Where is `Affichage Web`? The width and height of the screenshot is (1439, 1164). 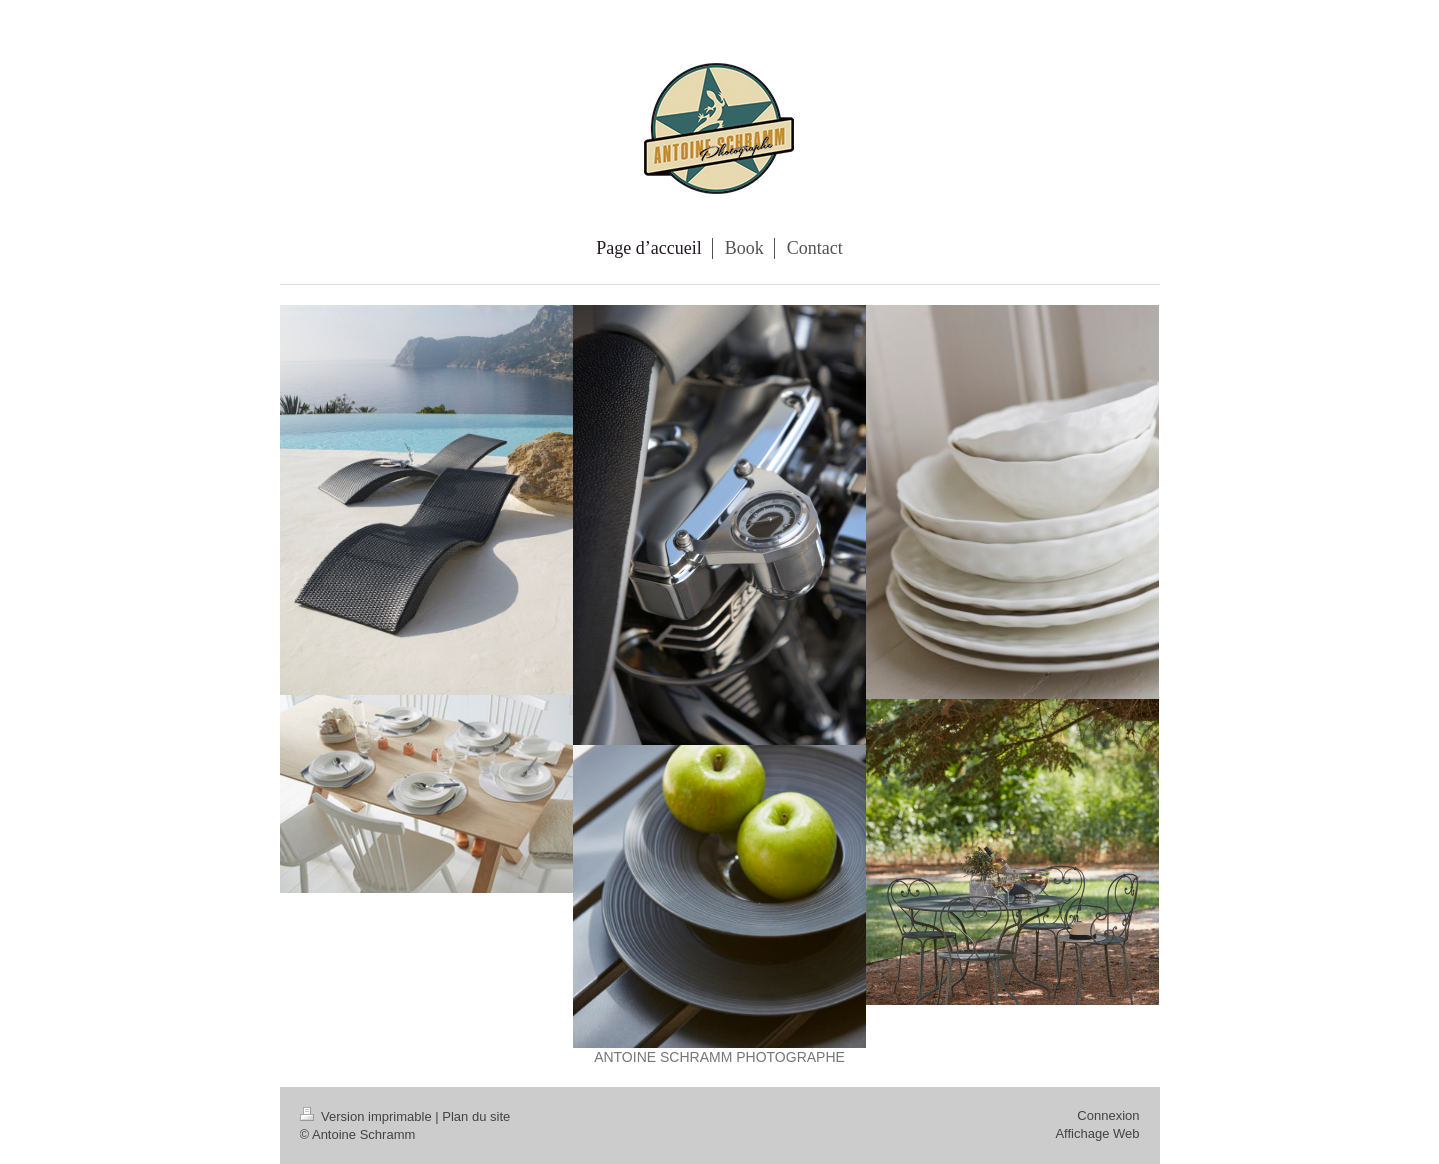
Affichage Web is located at coordinates (1097, 1133).